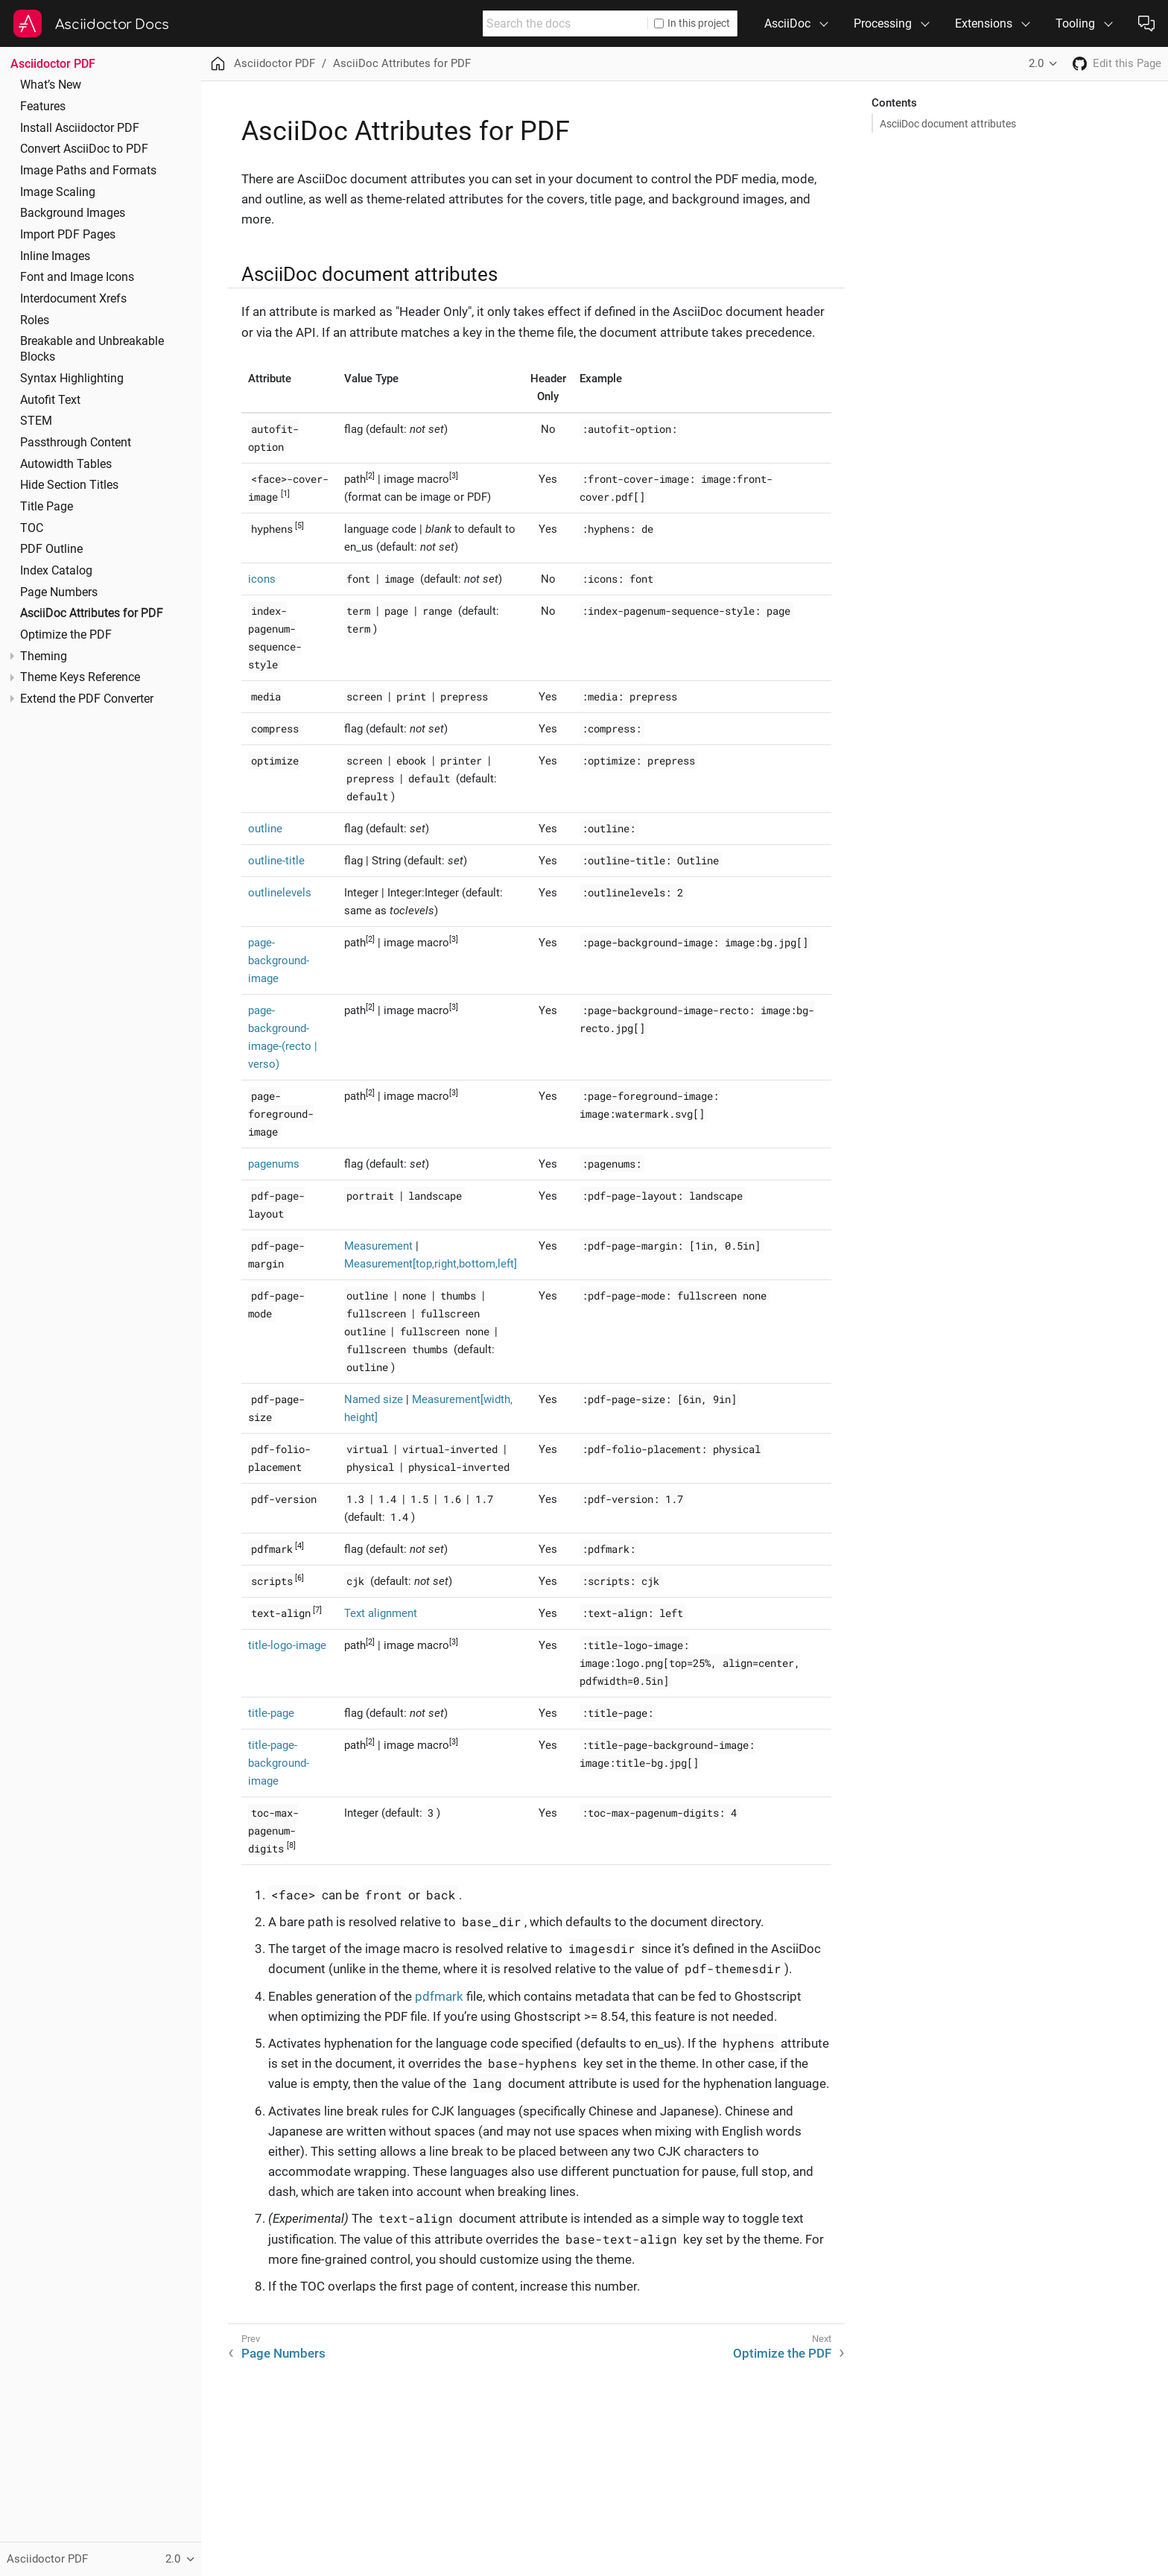 The height and width of the screenshot is (2576, 1168). I want to click on Measurement[top,right,bottom,left], so click(430, 1263).